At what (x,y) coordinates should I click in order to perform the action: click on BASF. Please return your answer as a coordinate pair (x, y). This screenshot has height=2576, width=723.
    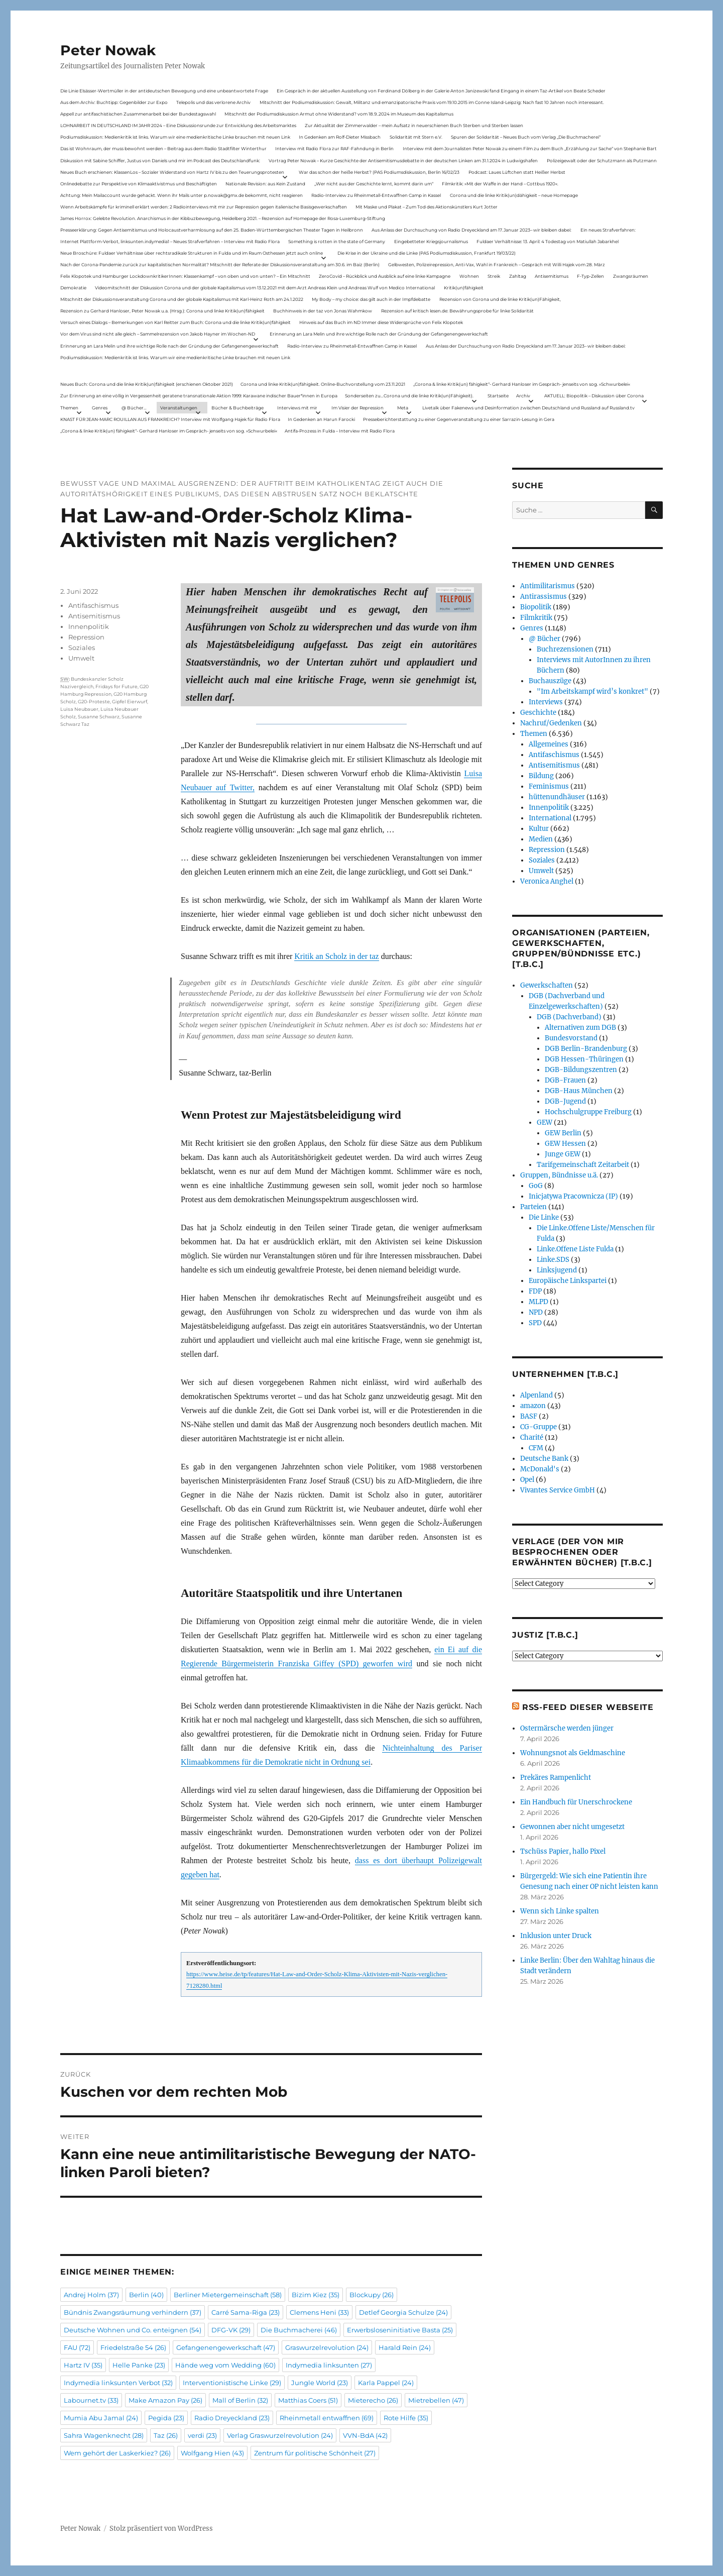
    Looking at the image, I should click on (528, 1416).